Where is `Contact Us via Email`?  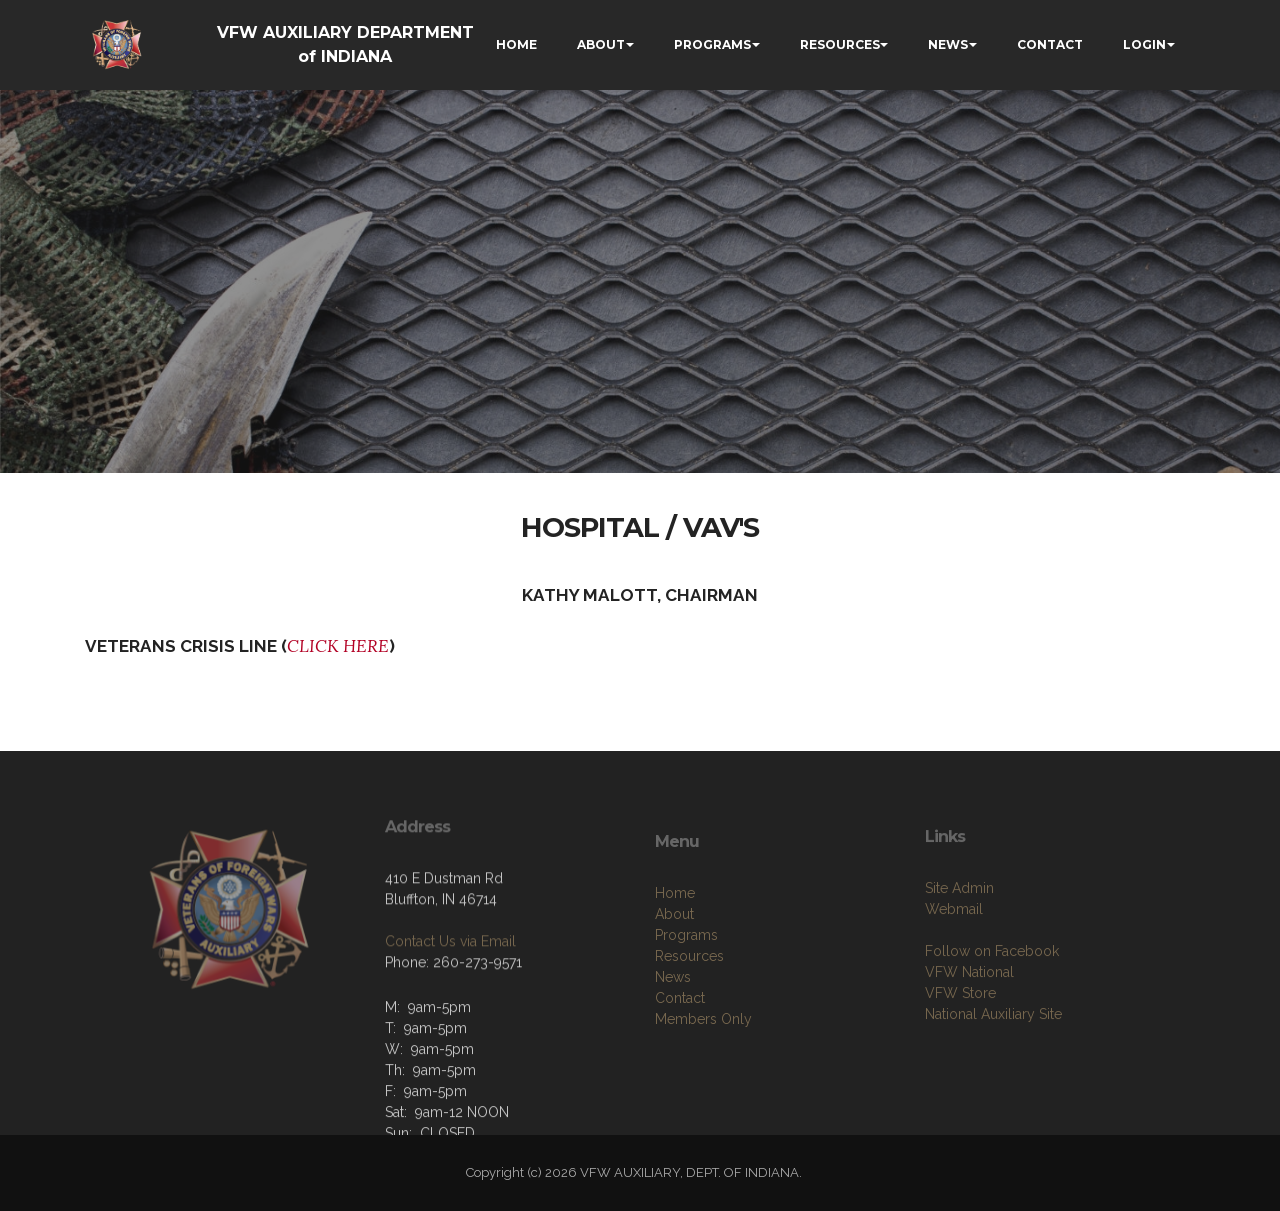
Contact Us via Email is located at coordinates (450, 976).